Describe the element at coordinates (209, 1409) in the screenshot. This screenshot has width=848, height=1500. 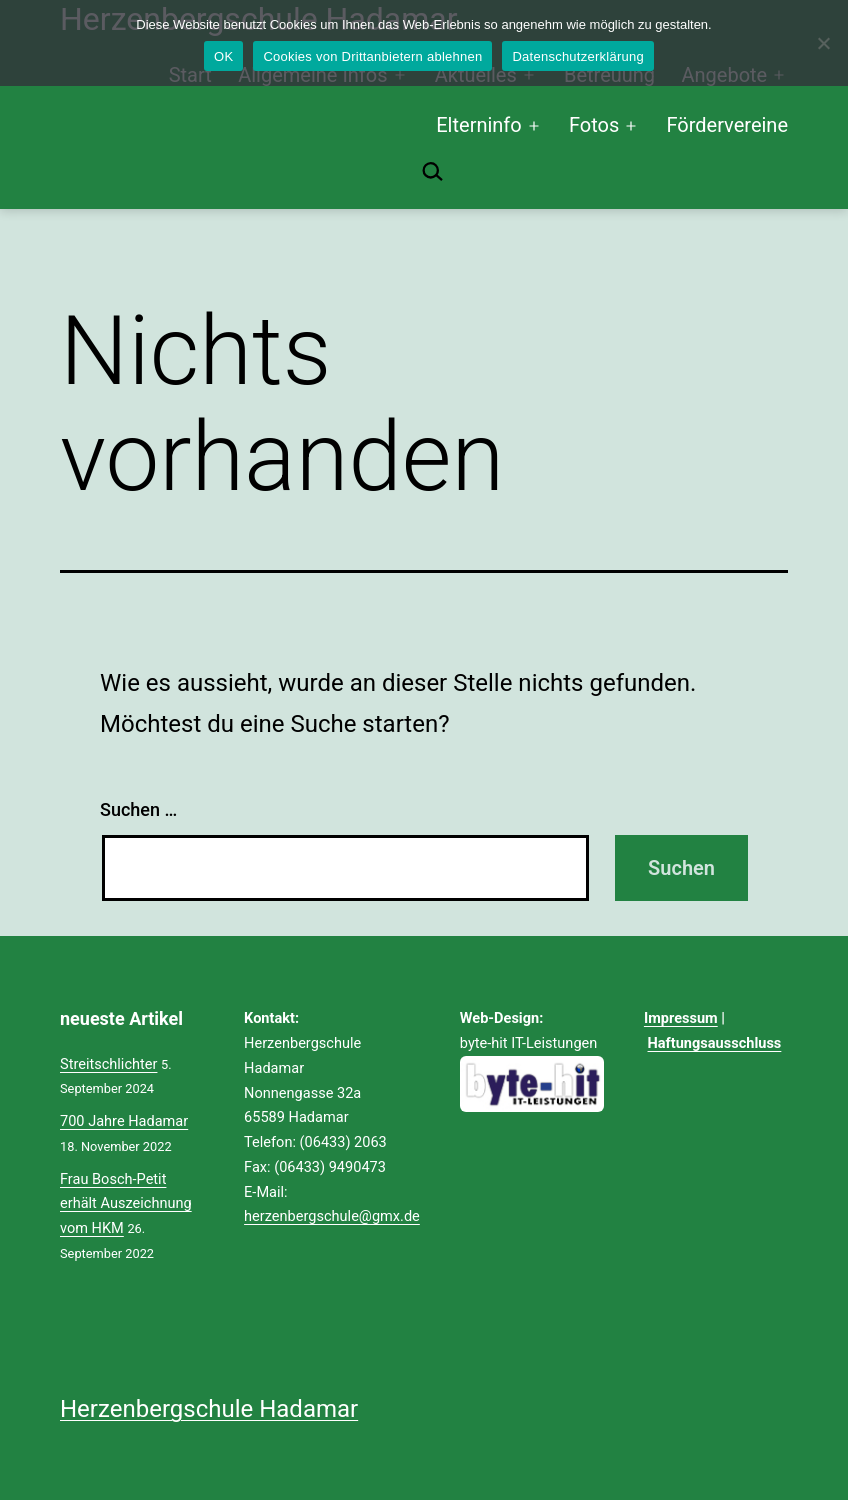
I see `Herzenbergschule Hadamar` at that location.